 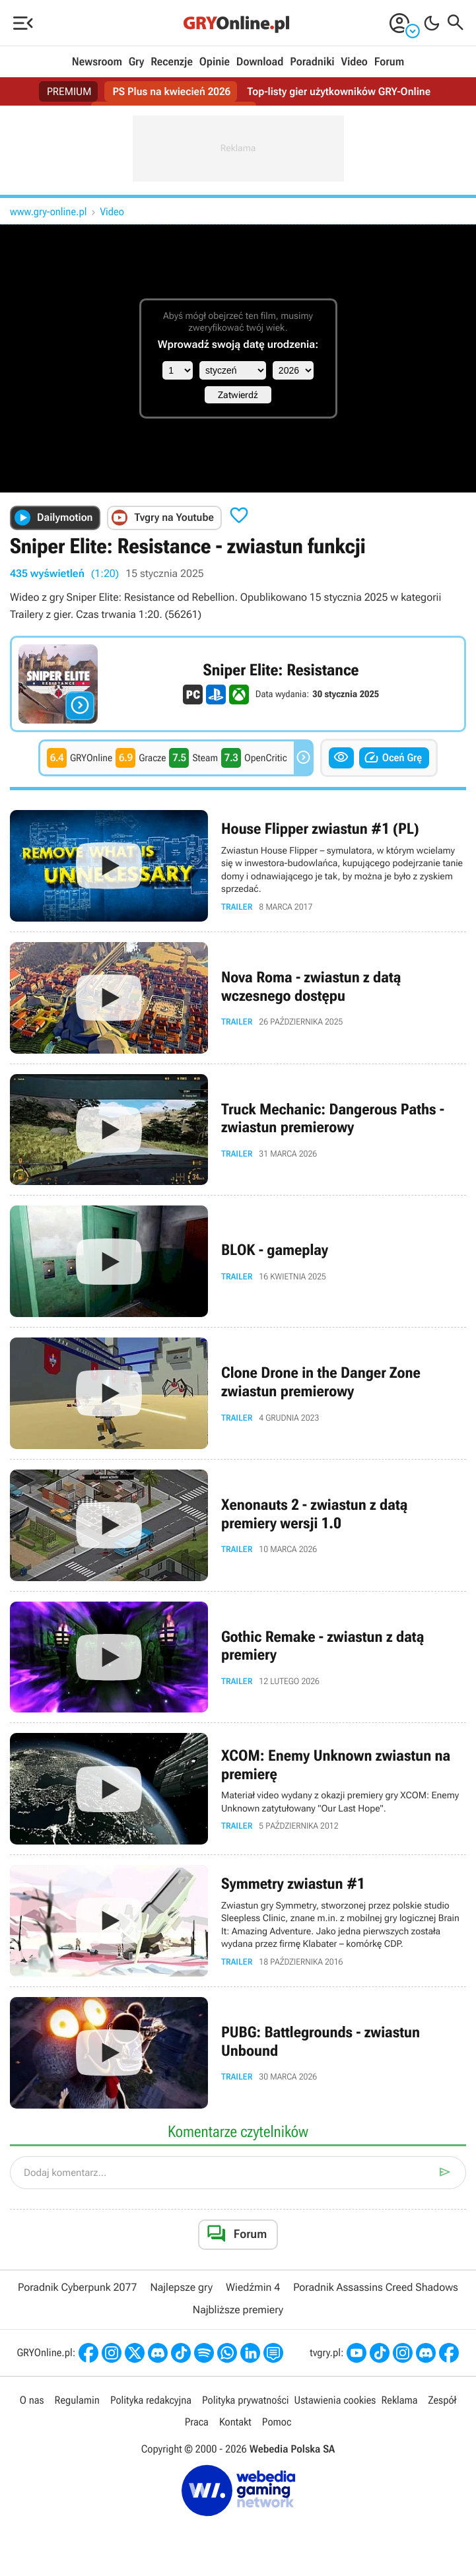 What do you see at coordinates (442, 2400) in the screenshot?
I see `Zespół` at bounding box center [442, 2400].